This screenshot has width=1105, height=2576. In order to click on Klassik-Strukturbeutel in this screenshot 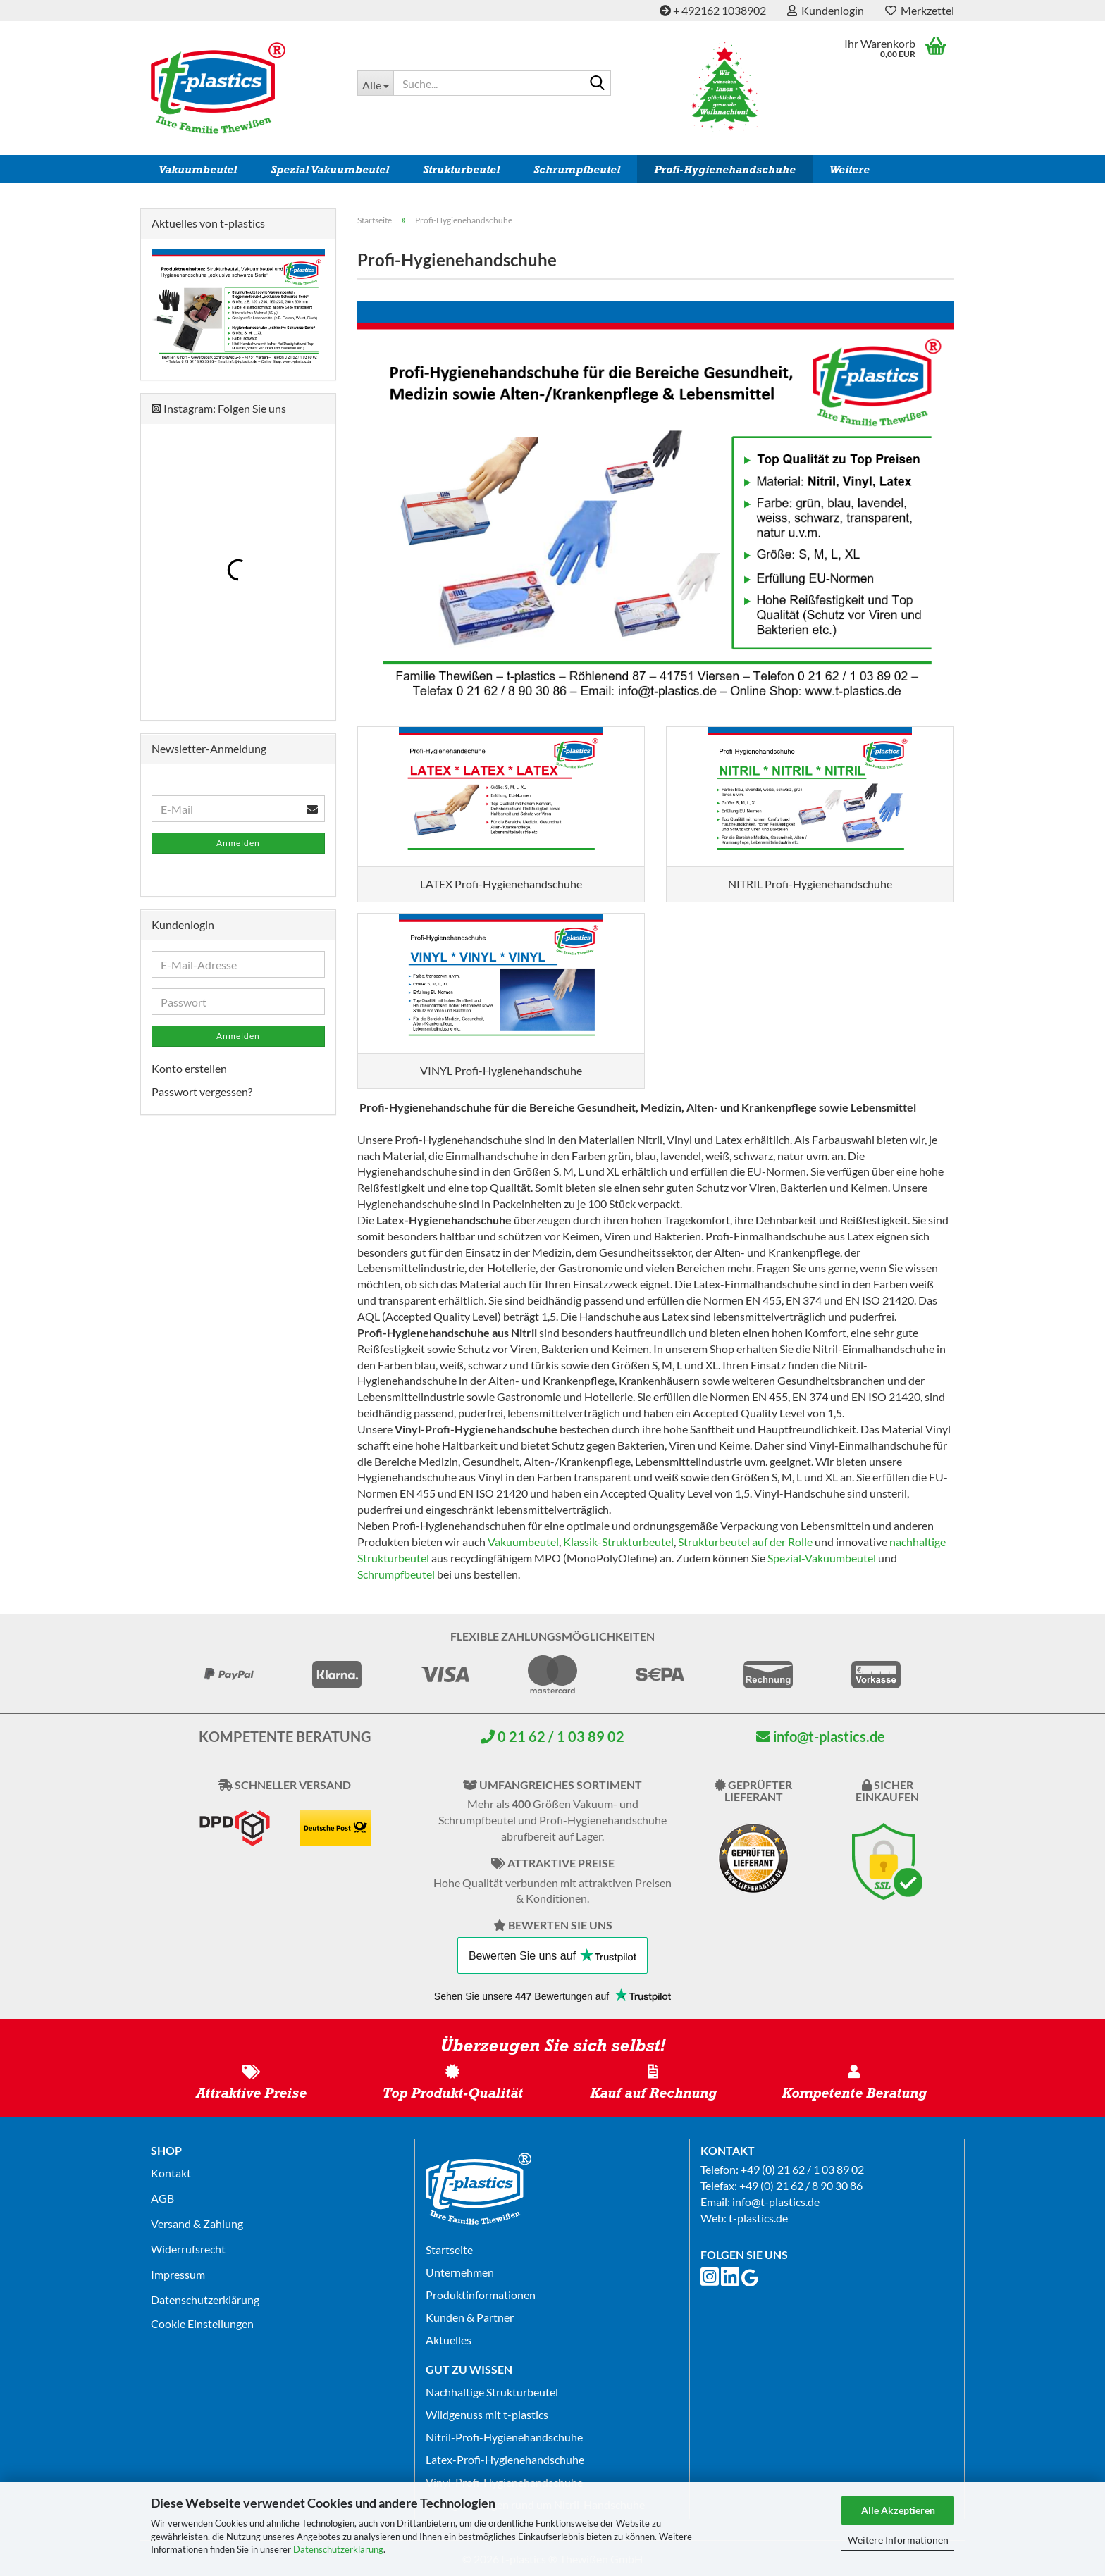, I will do `click(618, 1541)`.